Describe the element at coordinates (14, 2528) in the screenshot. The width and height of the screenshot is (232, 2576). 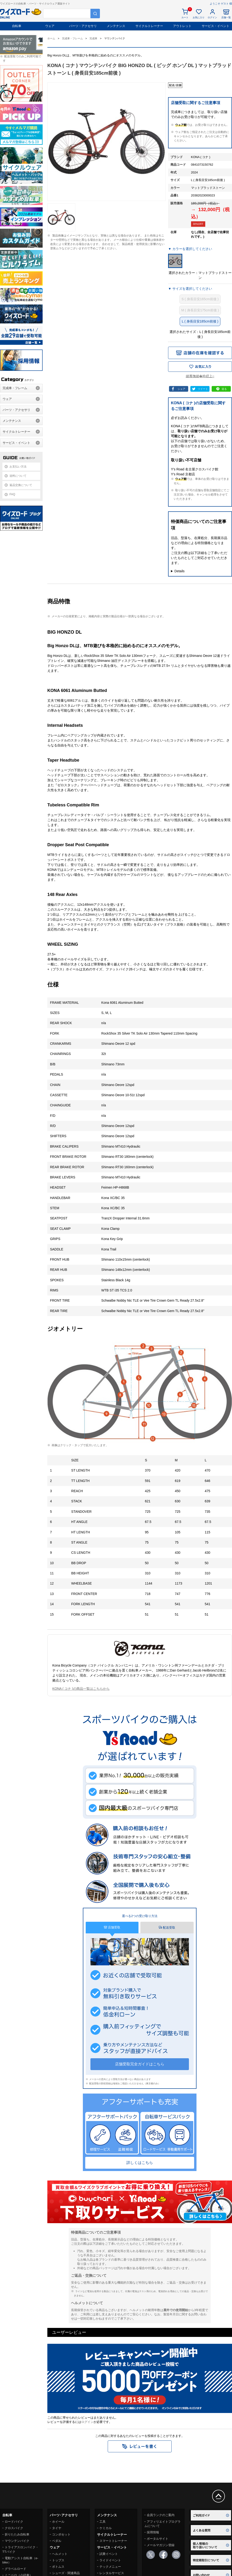
I see `クロスバイク` at that location.